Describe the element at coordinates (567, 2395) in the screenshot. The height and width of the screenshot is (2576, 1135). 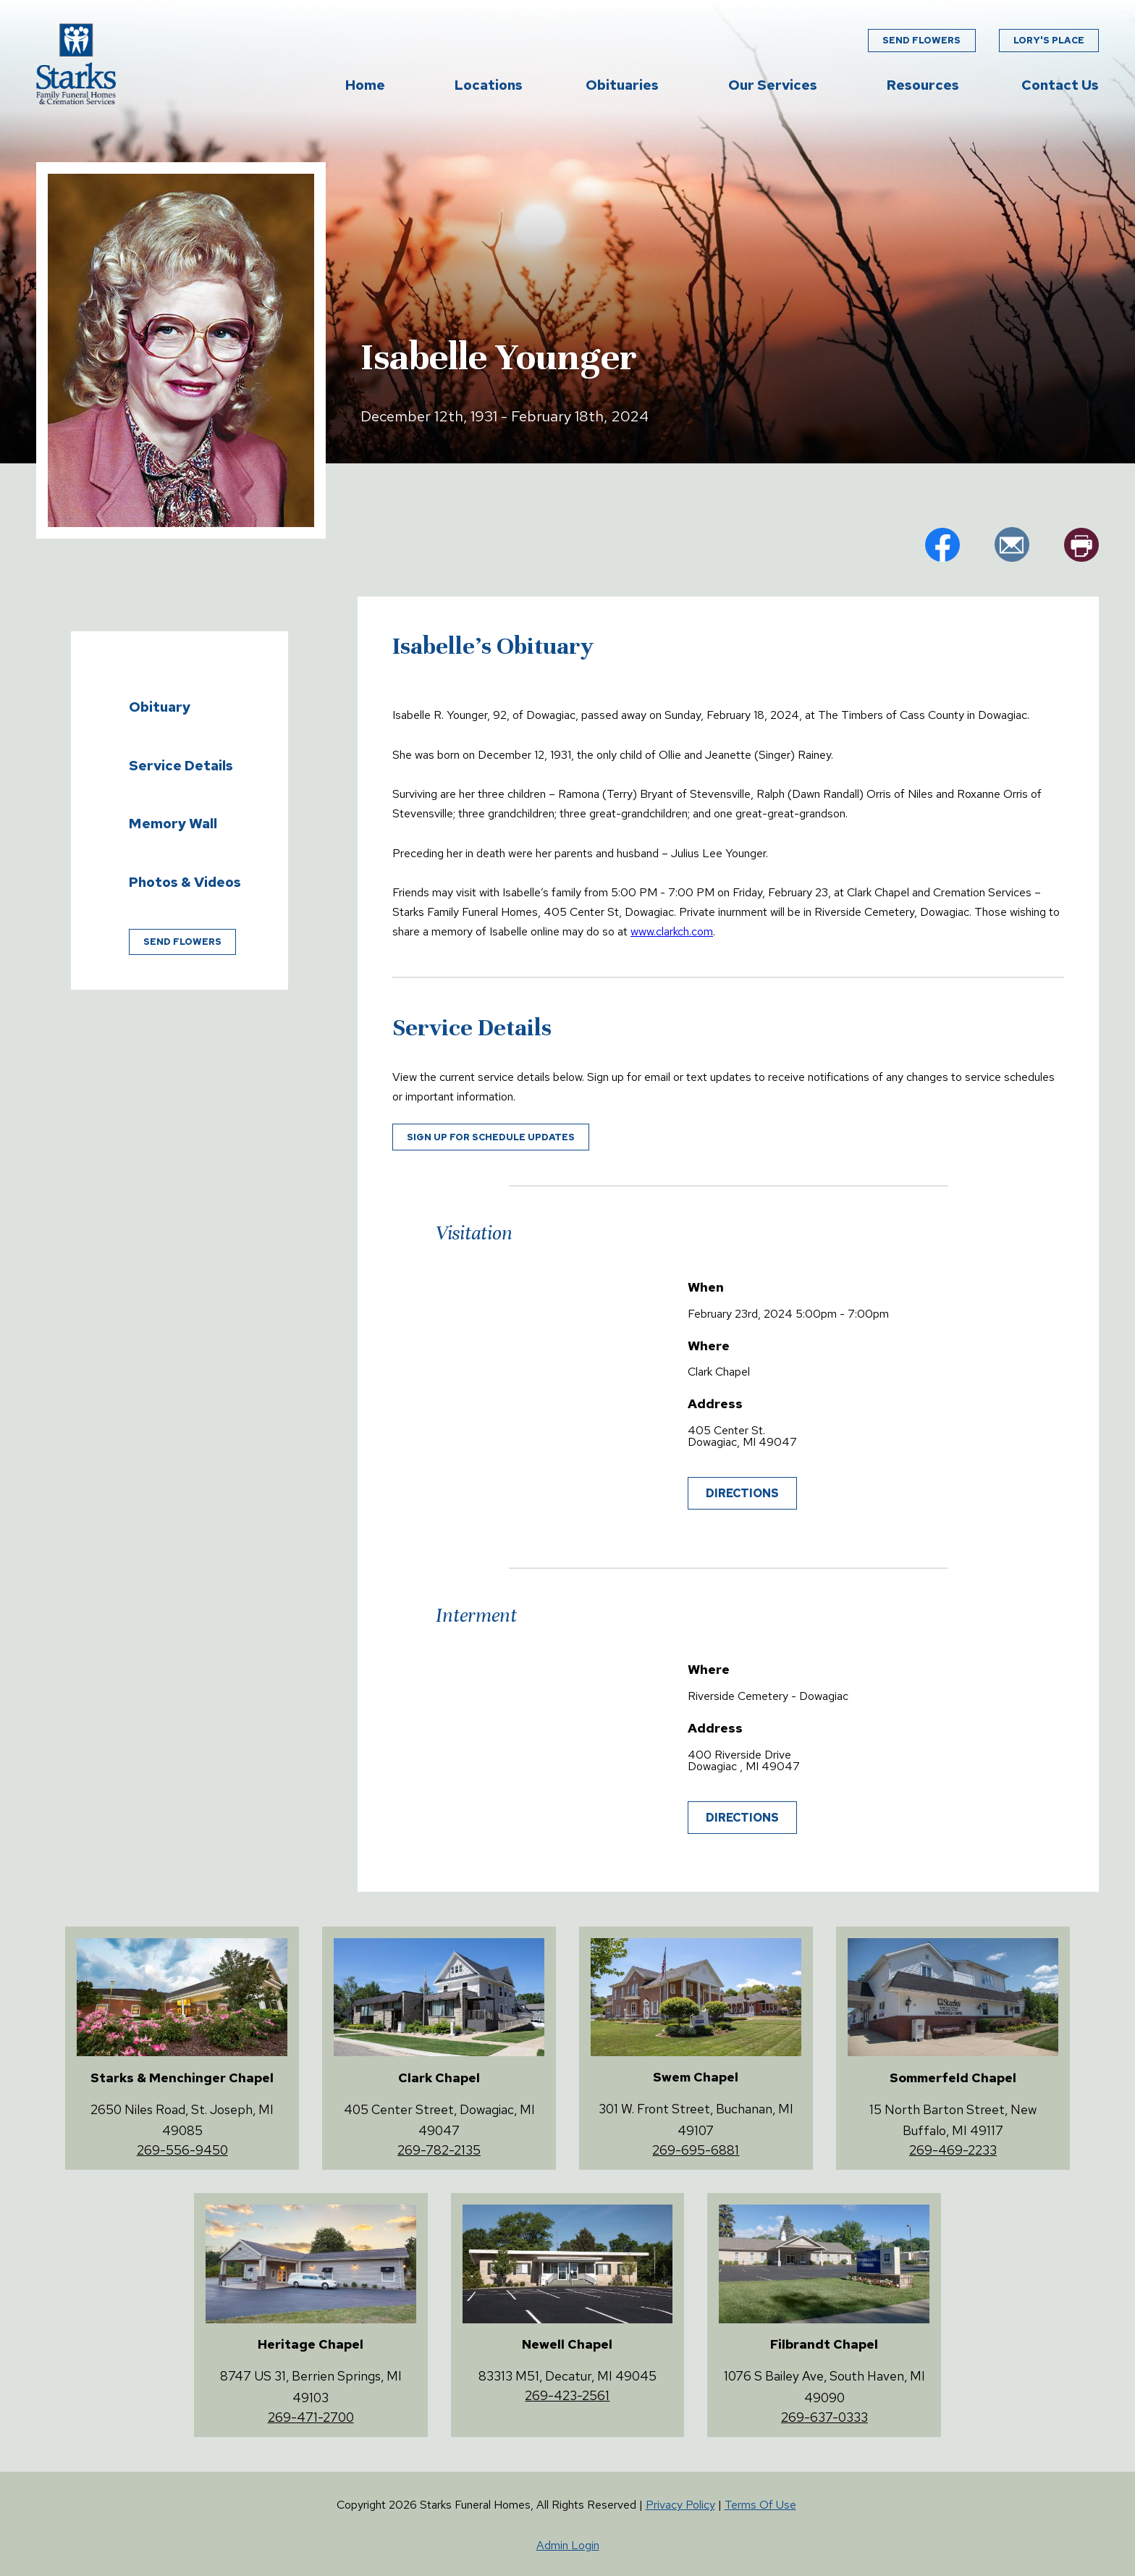
I see `269-423-2561` at that location.